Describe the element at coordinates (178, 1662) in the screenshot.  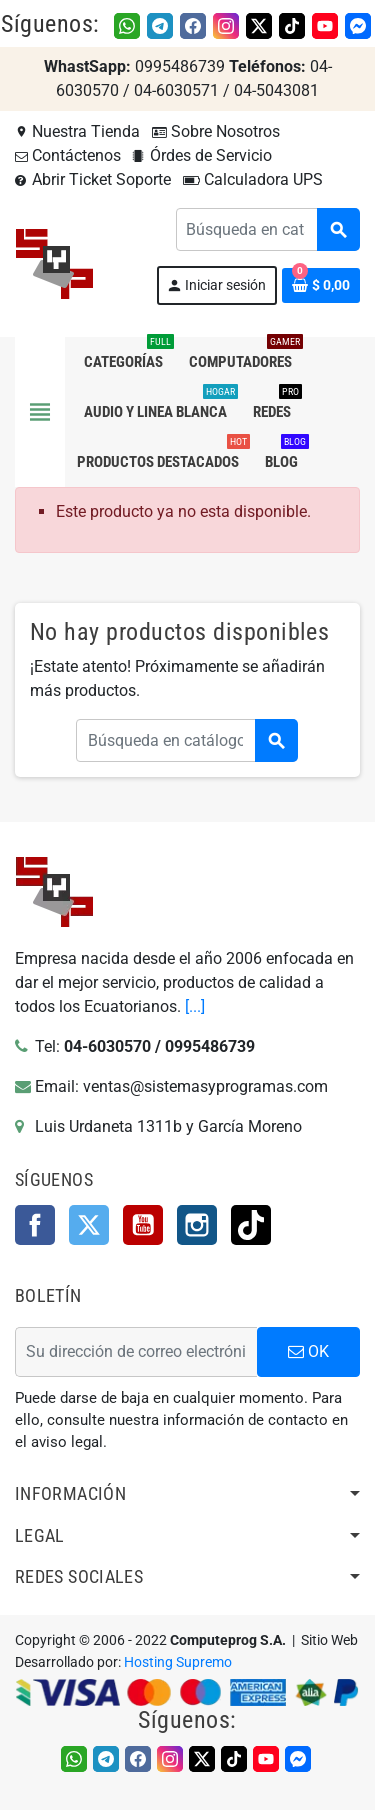
I see `Hosting Supremo` at that location.